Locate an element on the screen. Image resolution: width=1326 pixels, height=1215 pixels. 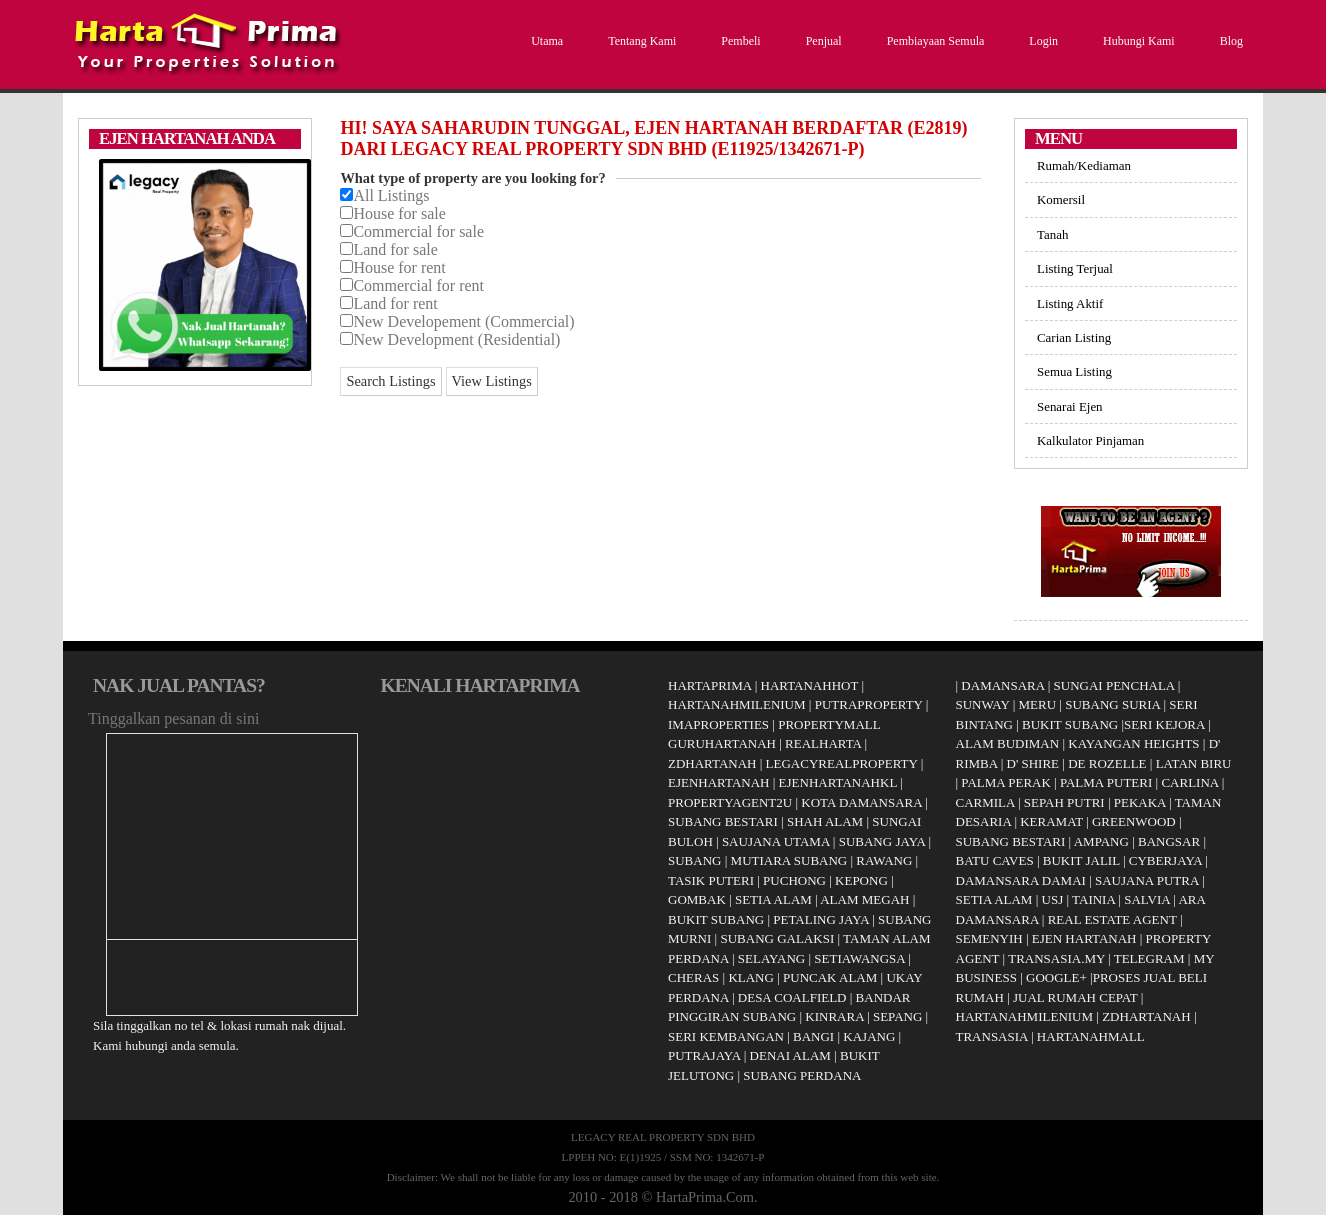
KEPONG is located at coordinates (861, 880).